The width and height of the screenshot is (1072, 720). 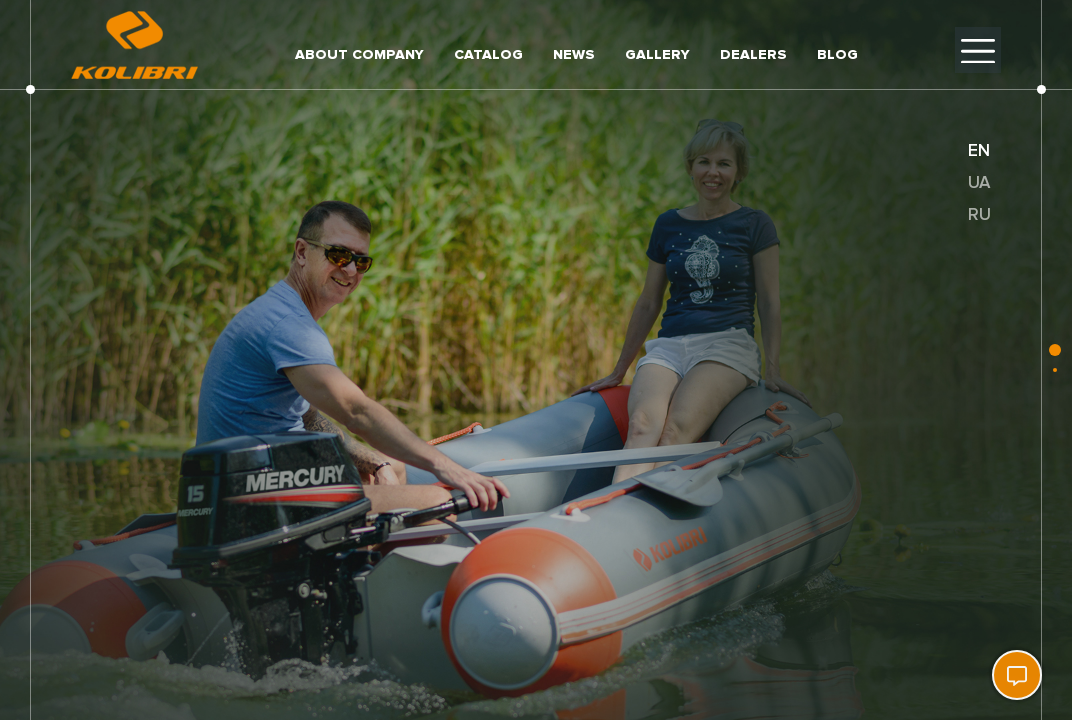 What do you see at coordinates (837, 54) in the screenshot?
I see `Blog` at bounding box center [837, 54].